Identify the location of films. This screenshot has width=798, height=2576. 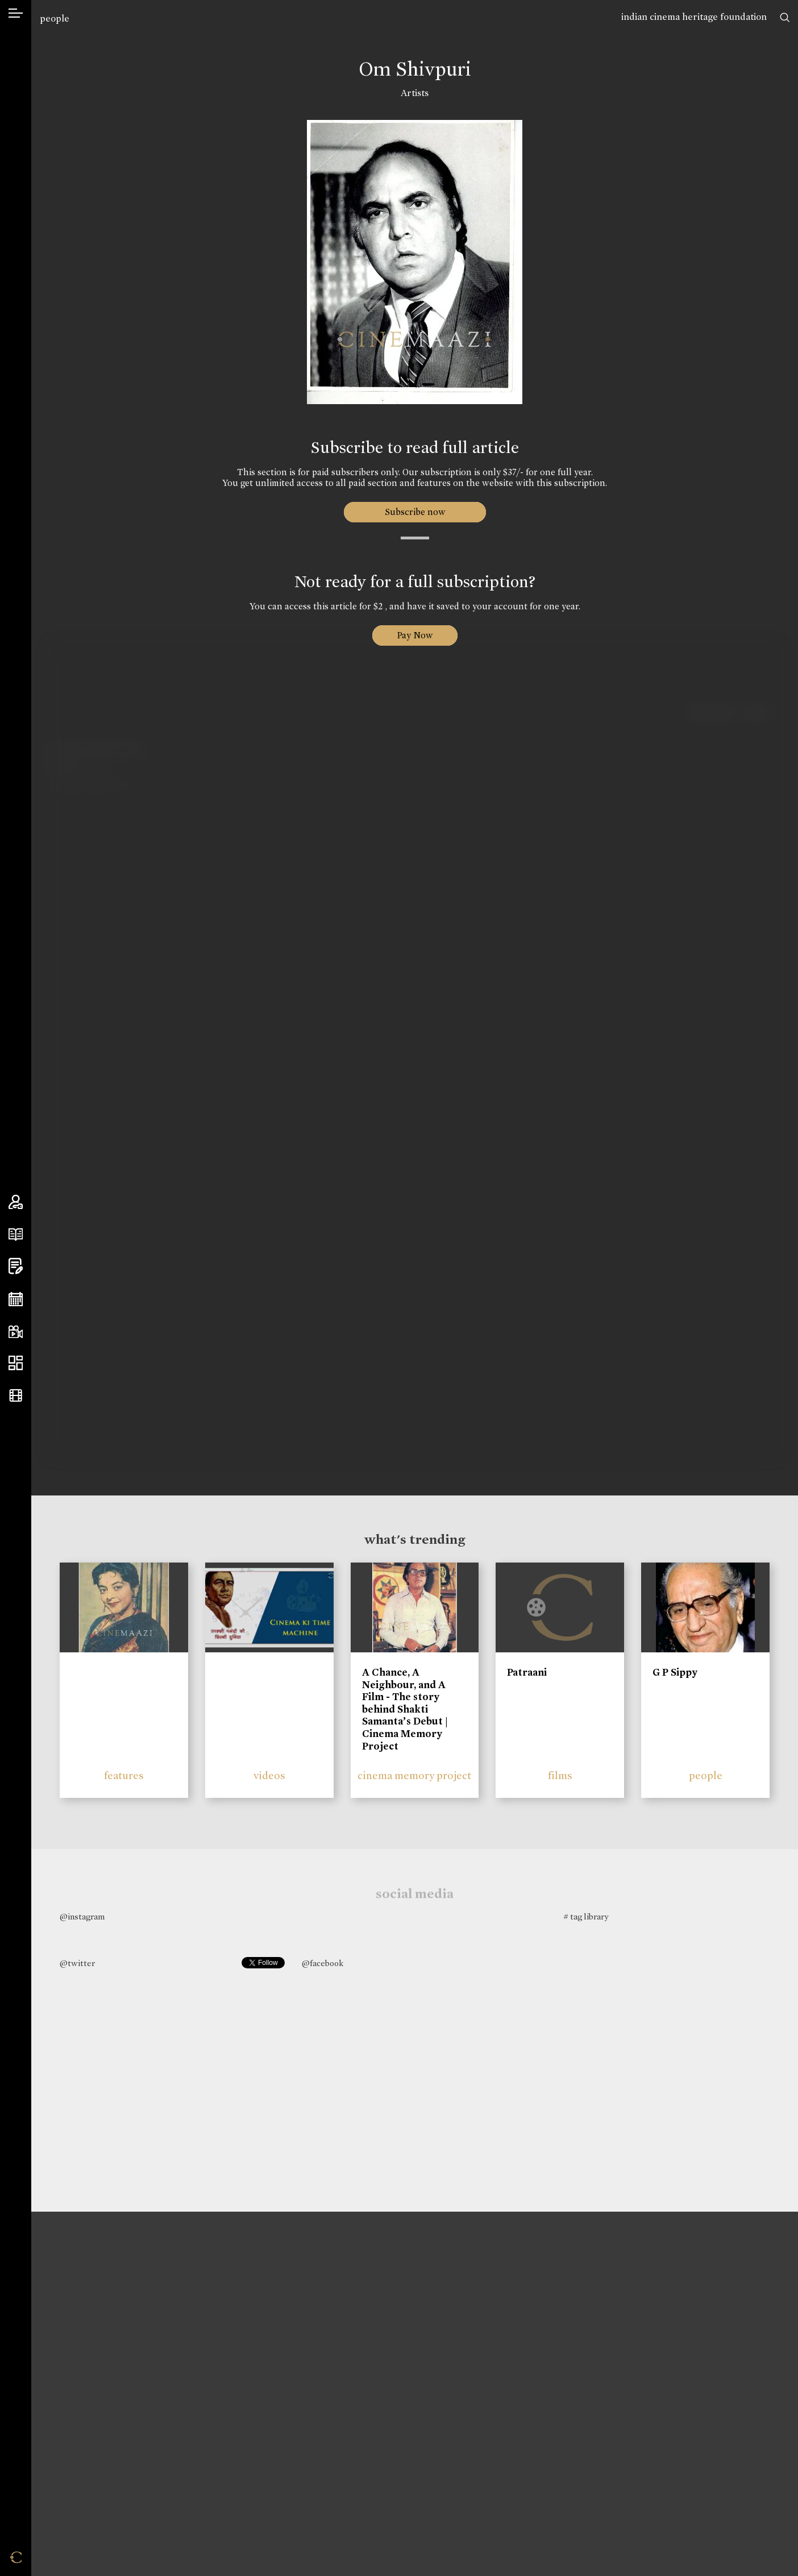
(560, 1775).